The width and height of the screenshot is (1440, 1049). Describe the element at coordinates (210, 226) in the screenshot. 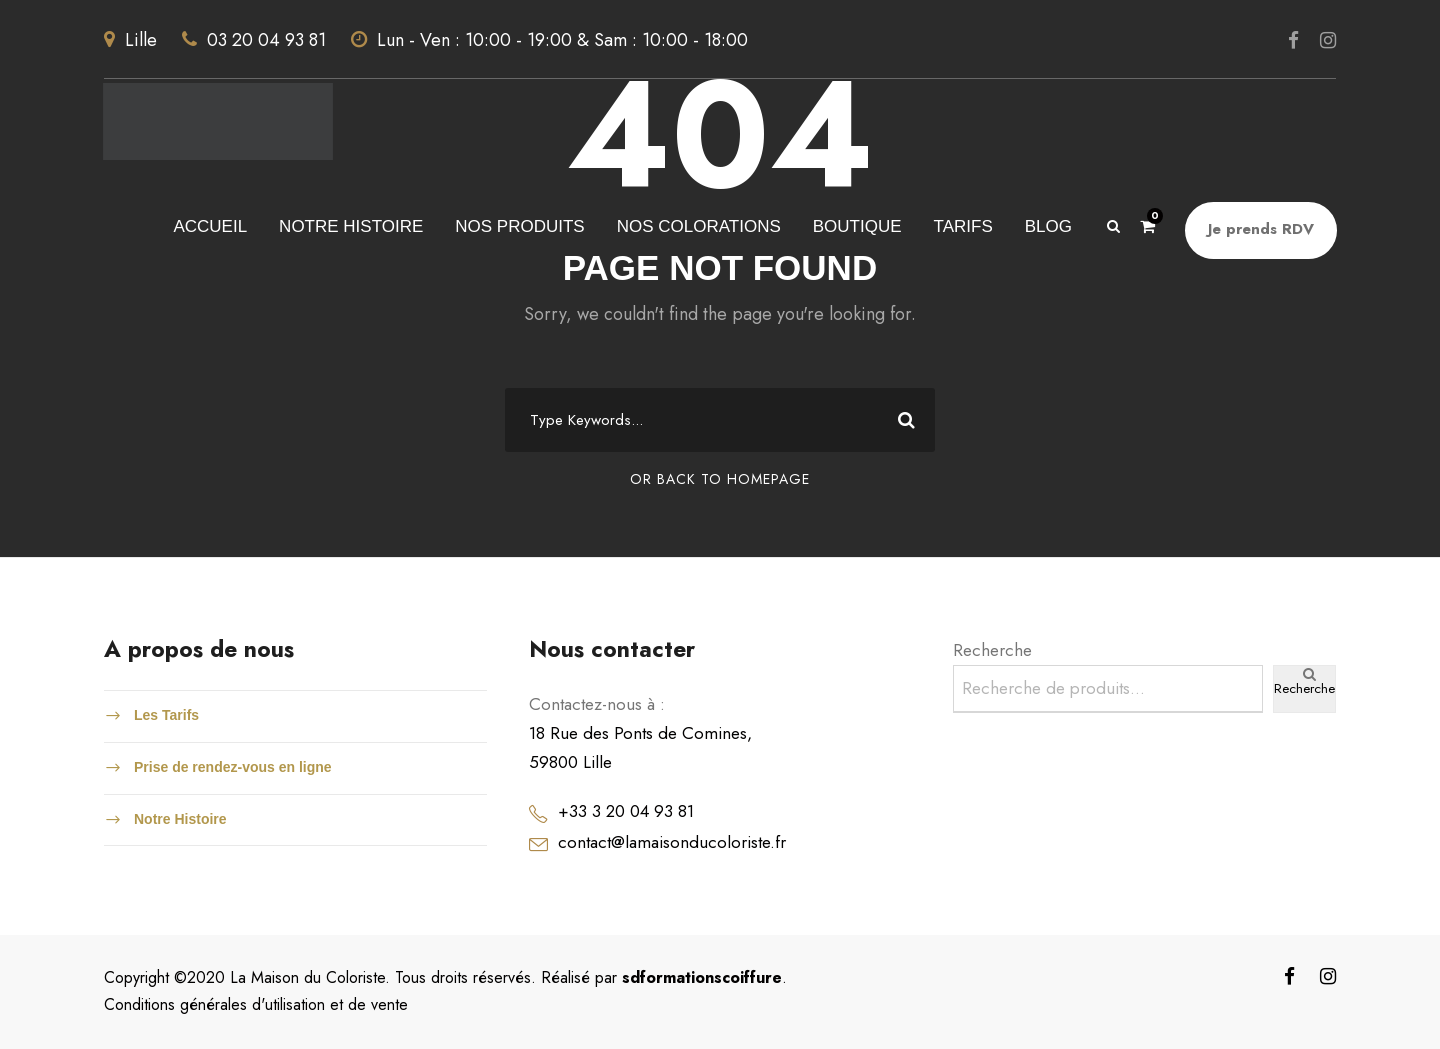

I see `accueil` at that location.